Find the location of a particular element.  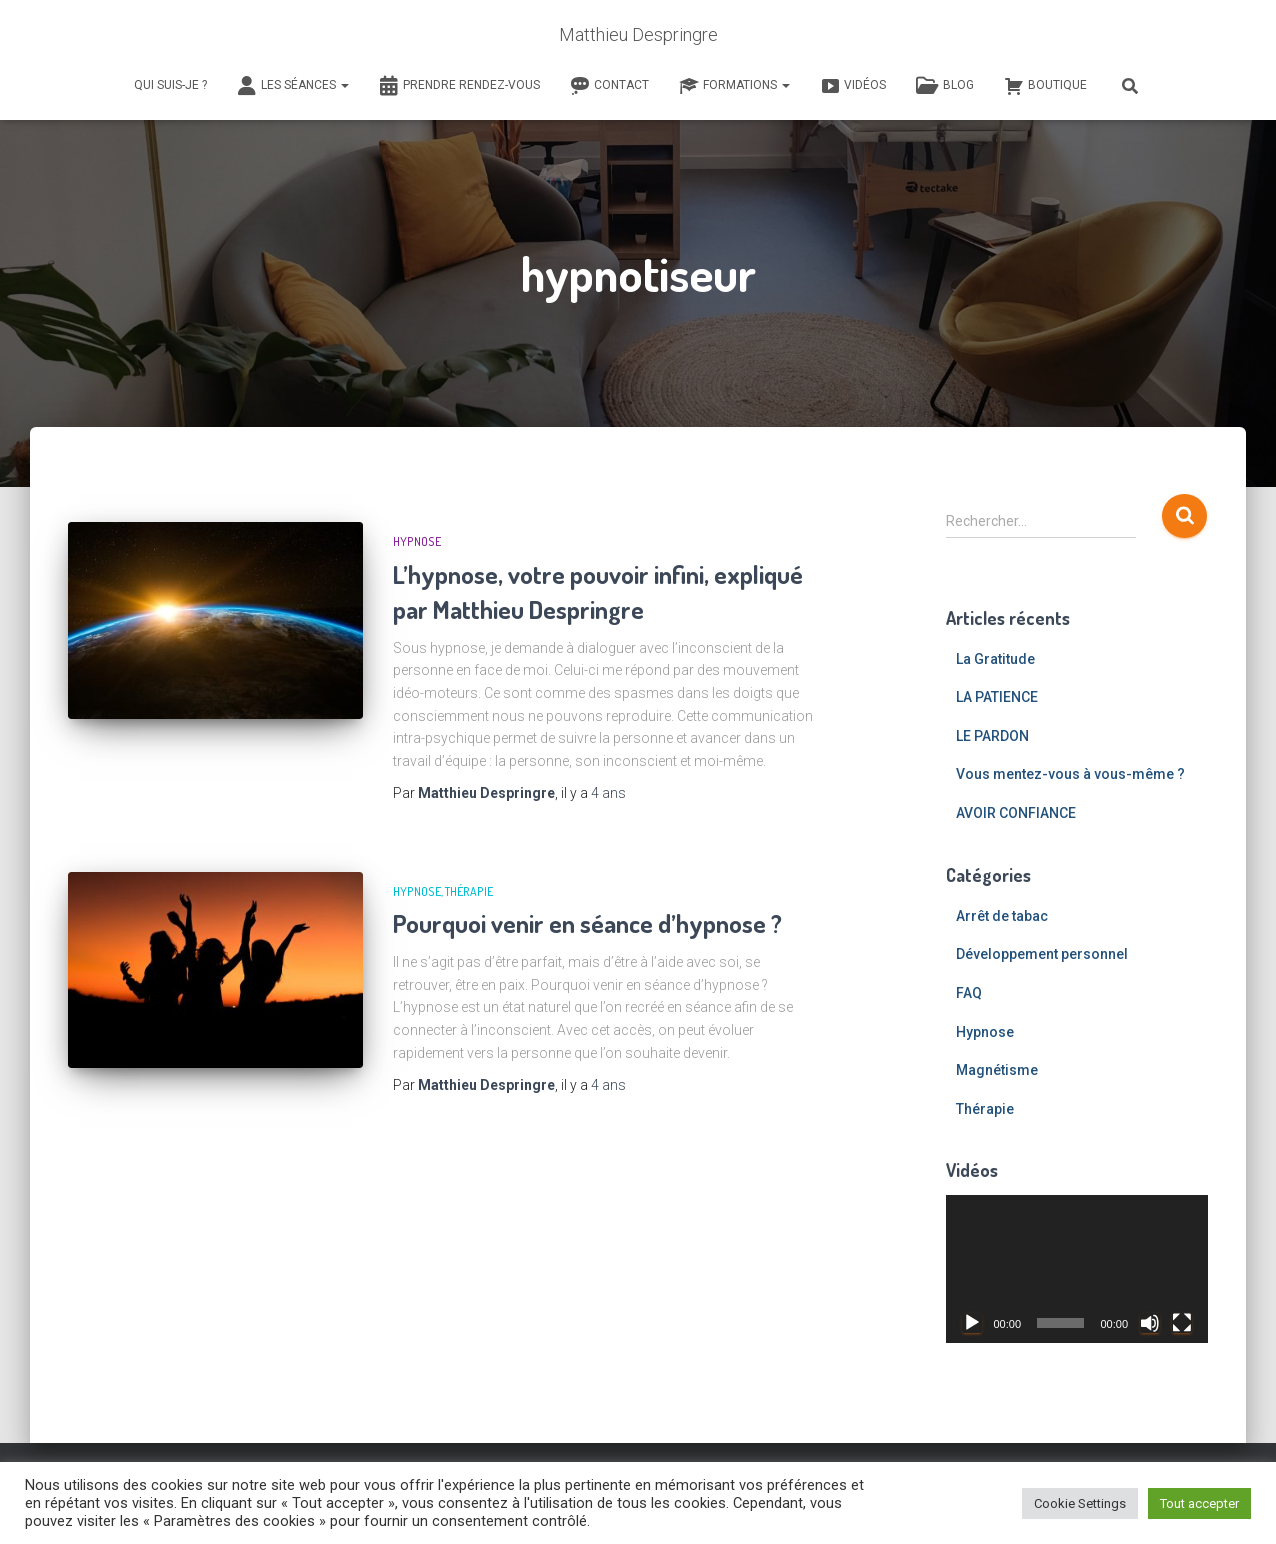

Développement personnel is located at coordinates (1042, 954).